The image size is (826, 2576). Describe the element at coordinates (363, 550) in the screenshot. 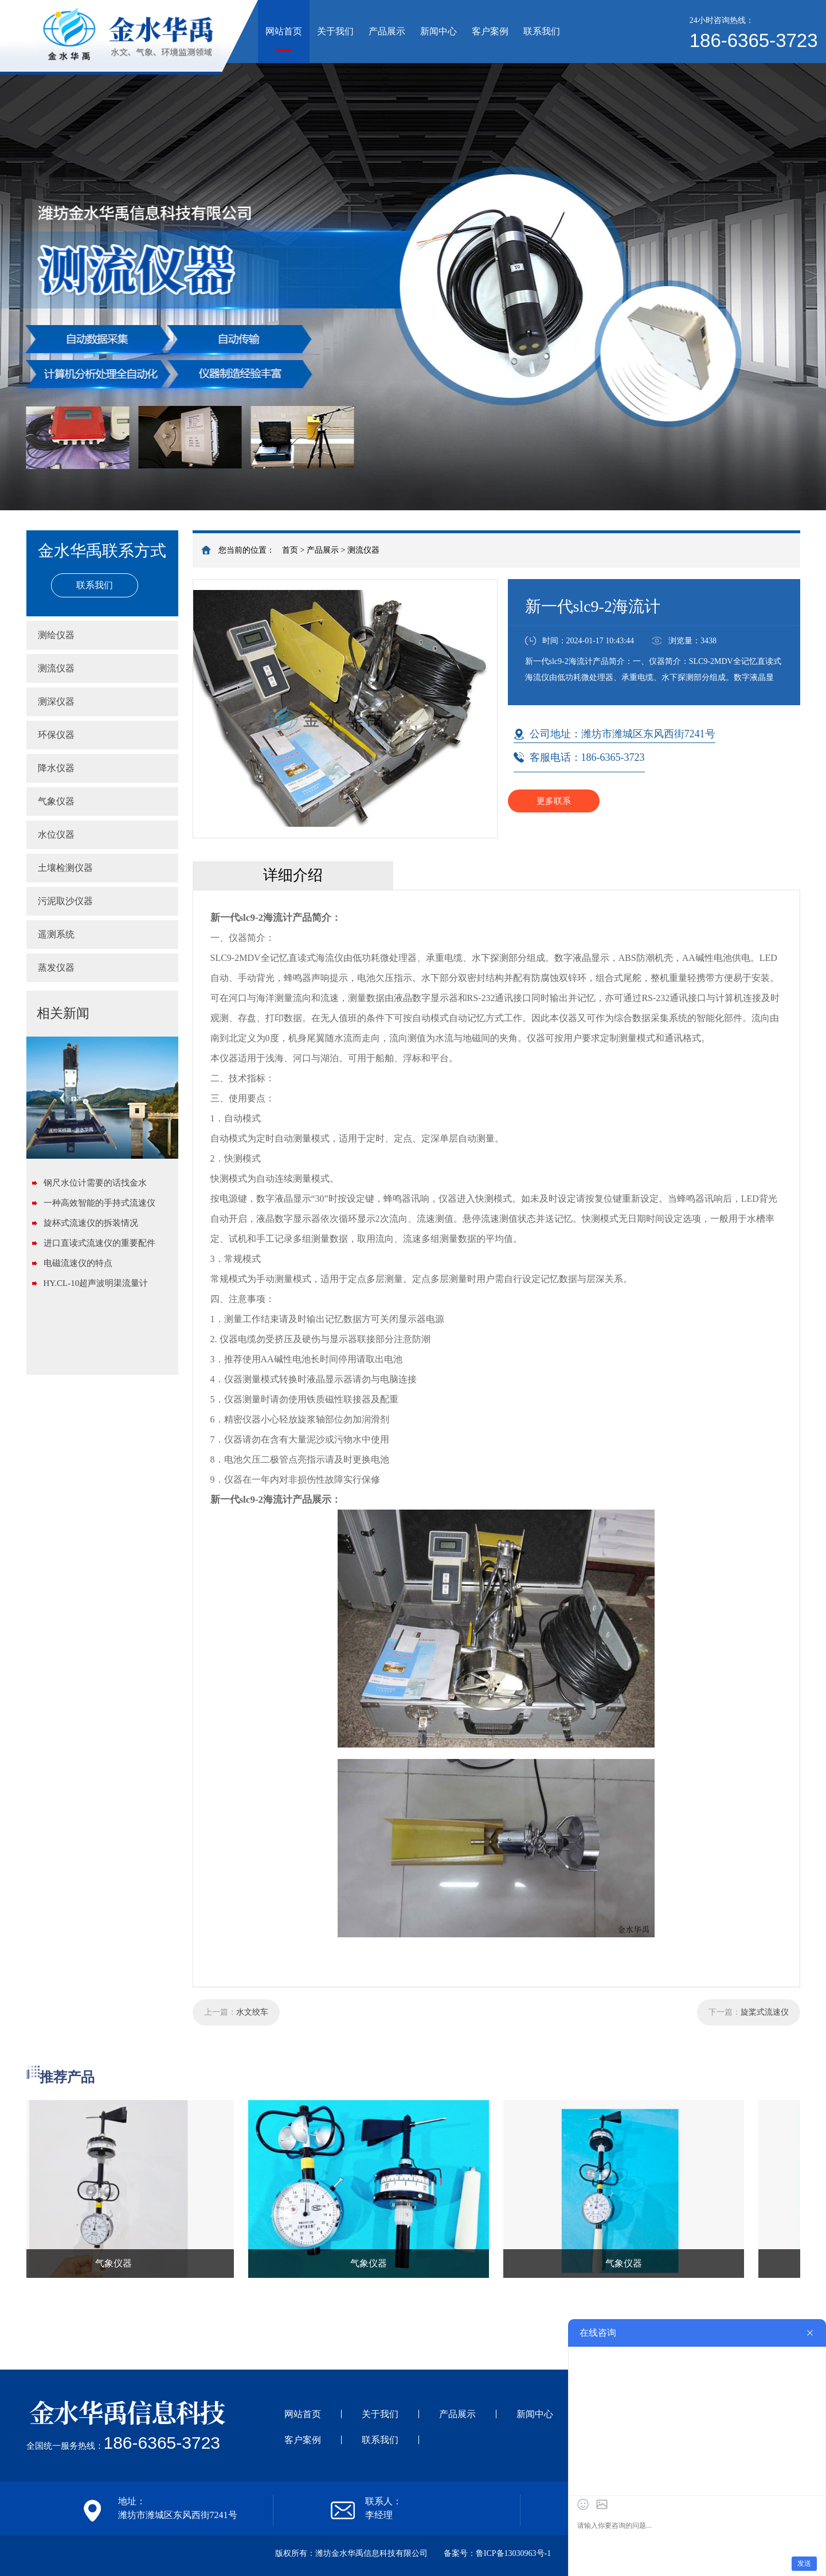

I see `测流仪器` at that location.